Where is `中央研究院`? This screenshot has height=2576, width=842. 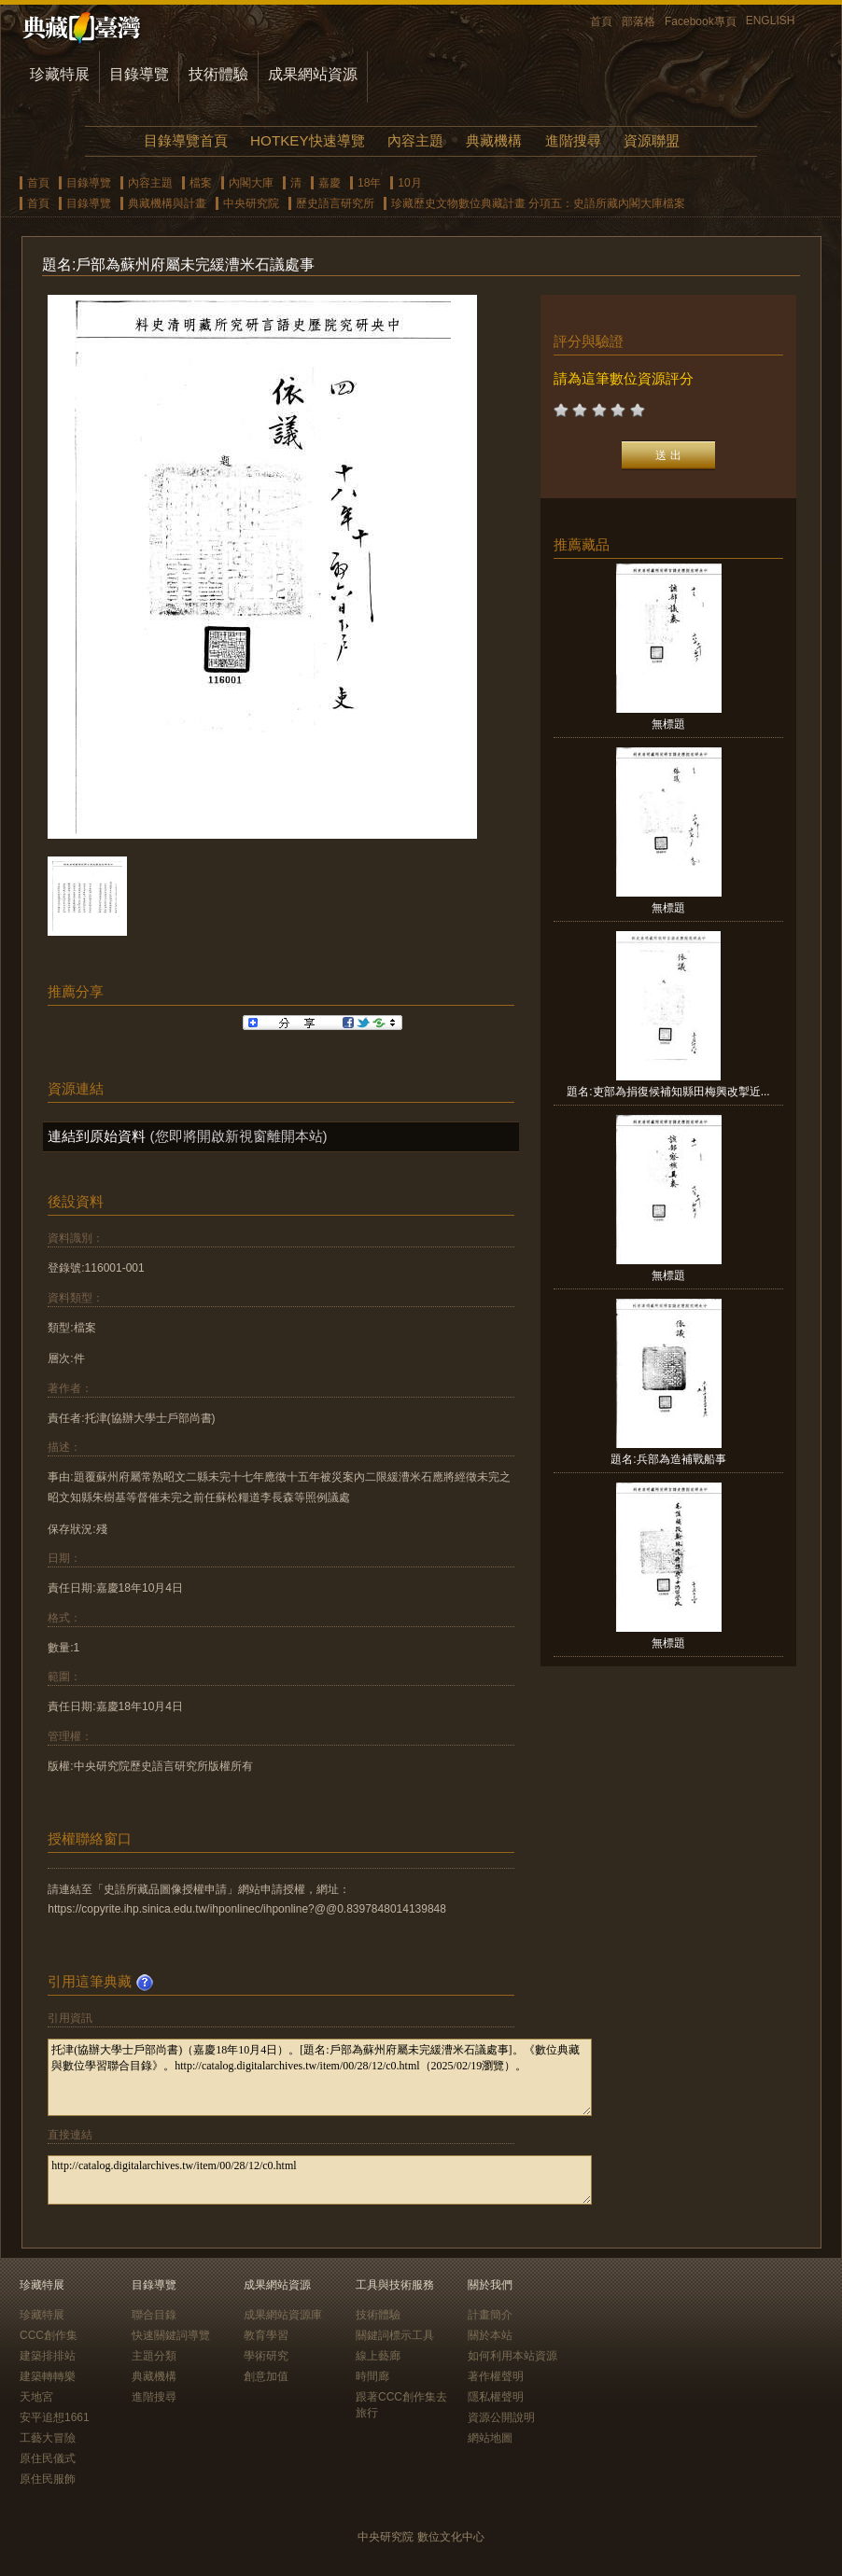
中央研究院 is located at coordinates (251, 203).